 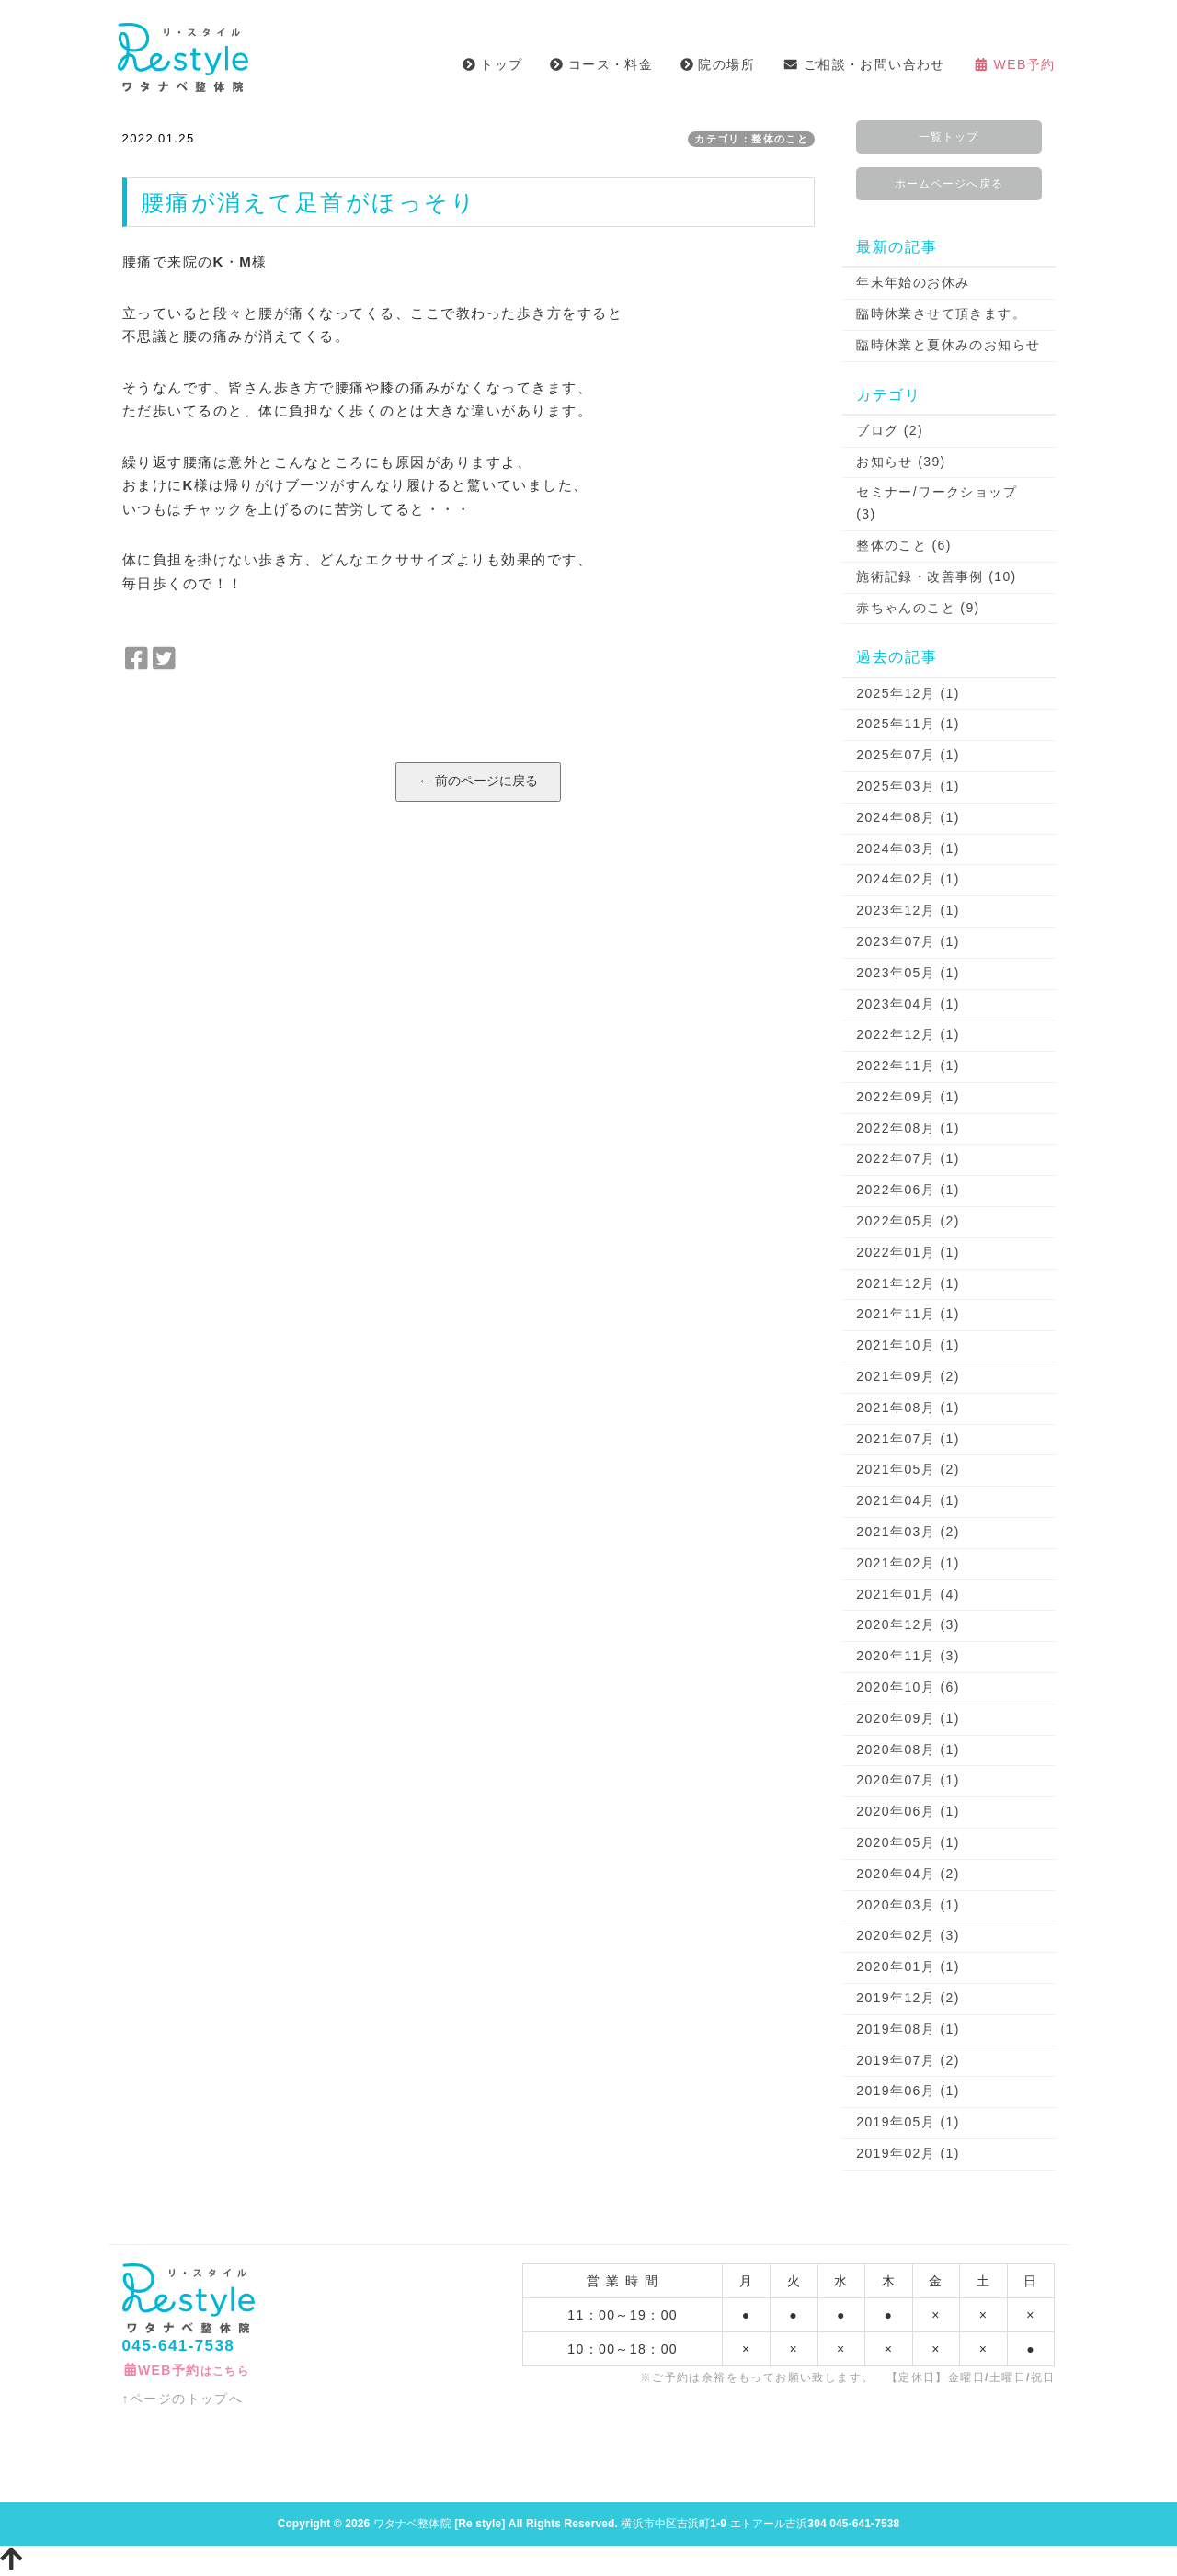 What do you see at coordinates (908, 941) in the screenshot?
I see `2023年07月 (1)` at bounding box center [908, 941].